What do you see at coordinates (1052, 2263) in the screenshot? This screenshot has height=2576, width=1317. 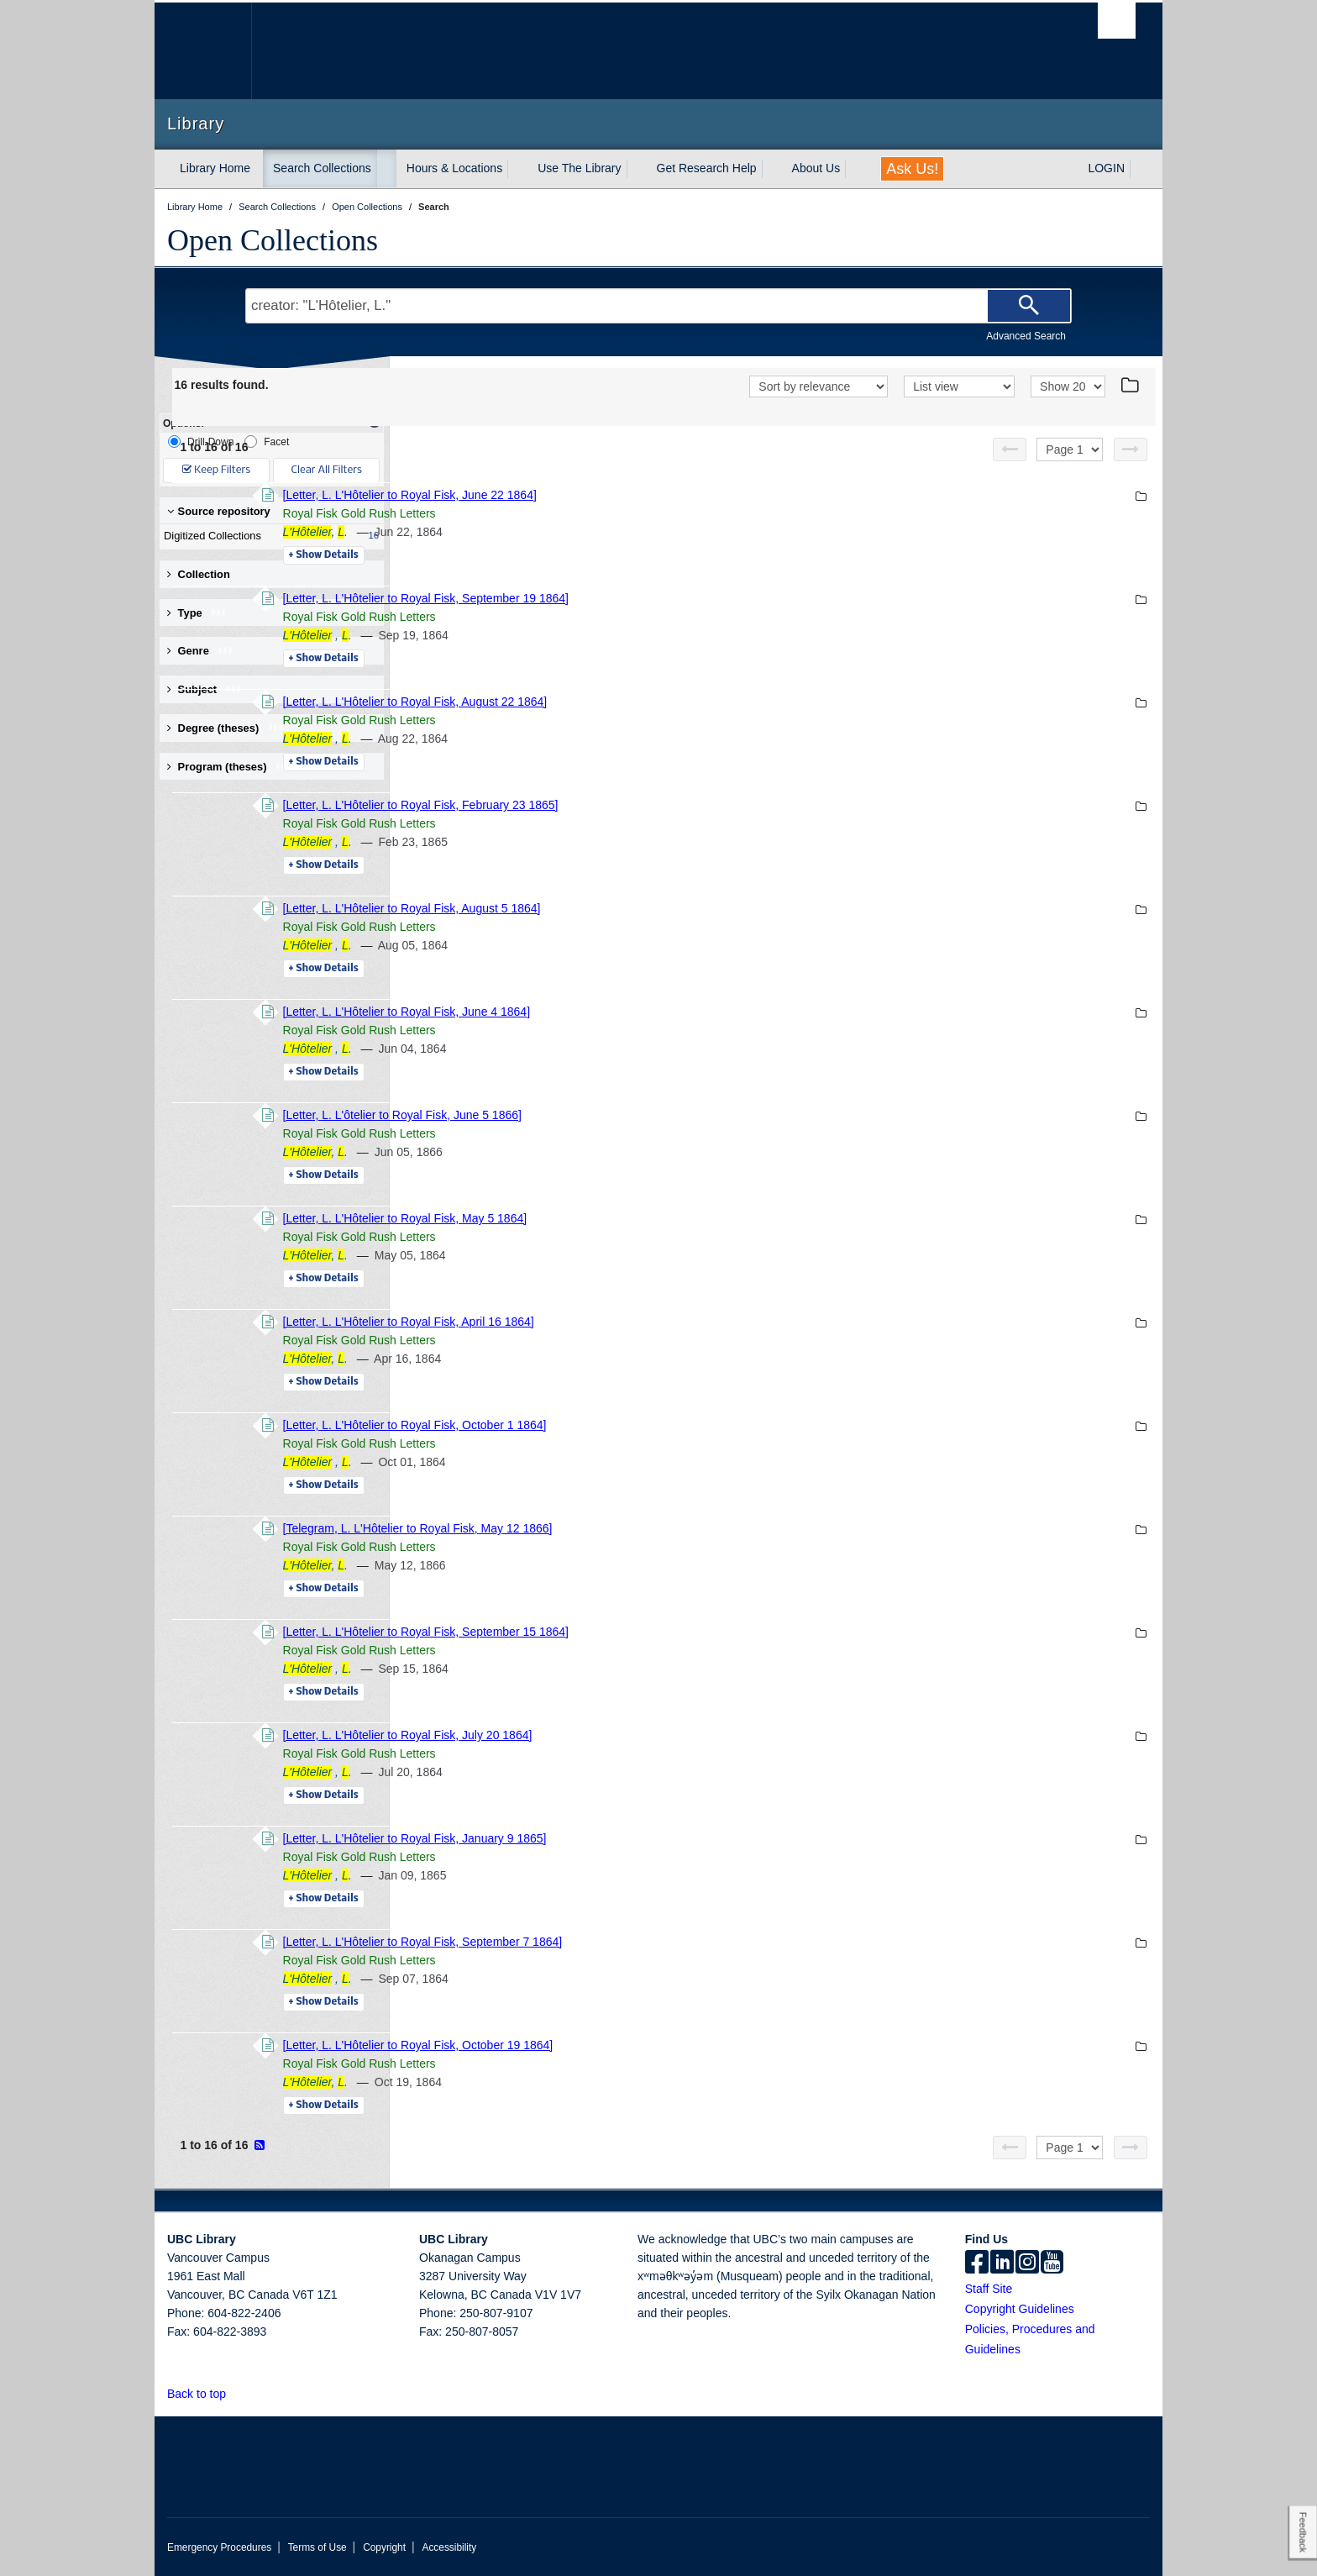 I see `[icon-youtube]` at bounding box center [1052, 2263].